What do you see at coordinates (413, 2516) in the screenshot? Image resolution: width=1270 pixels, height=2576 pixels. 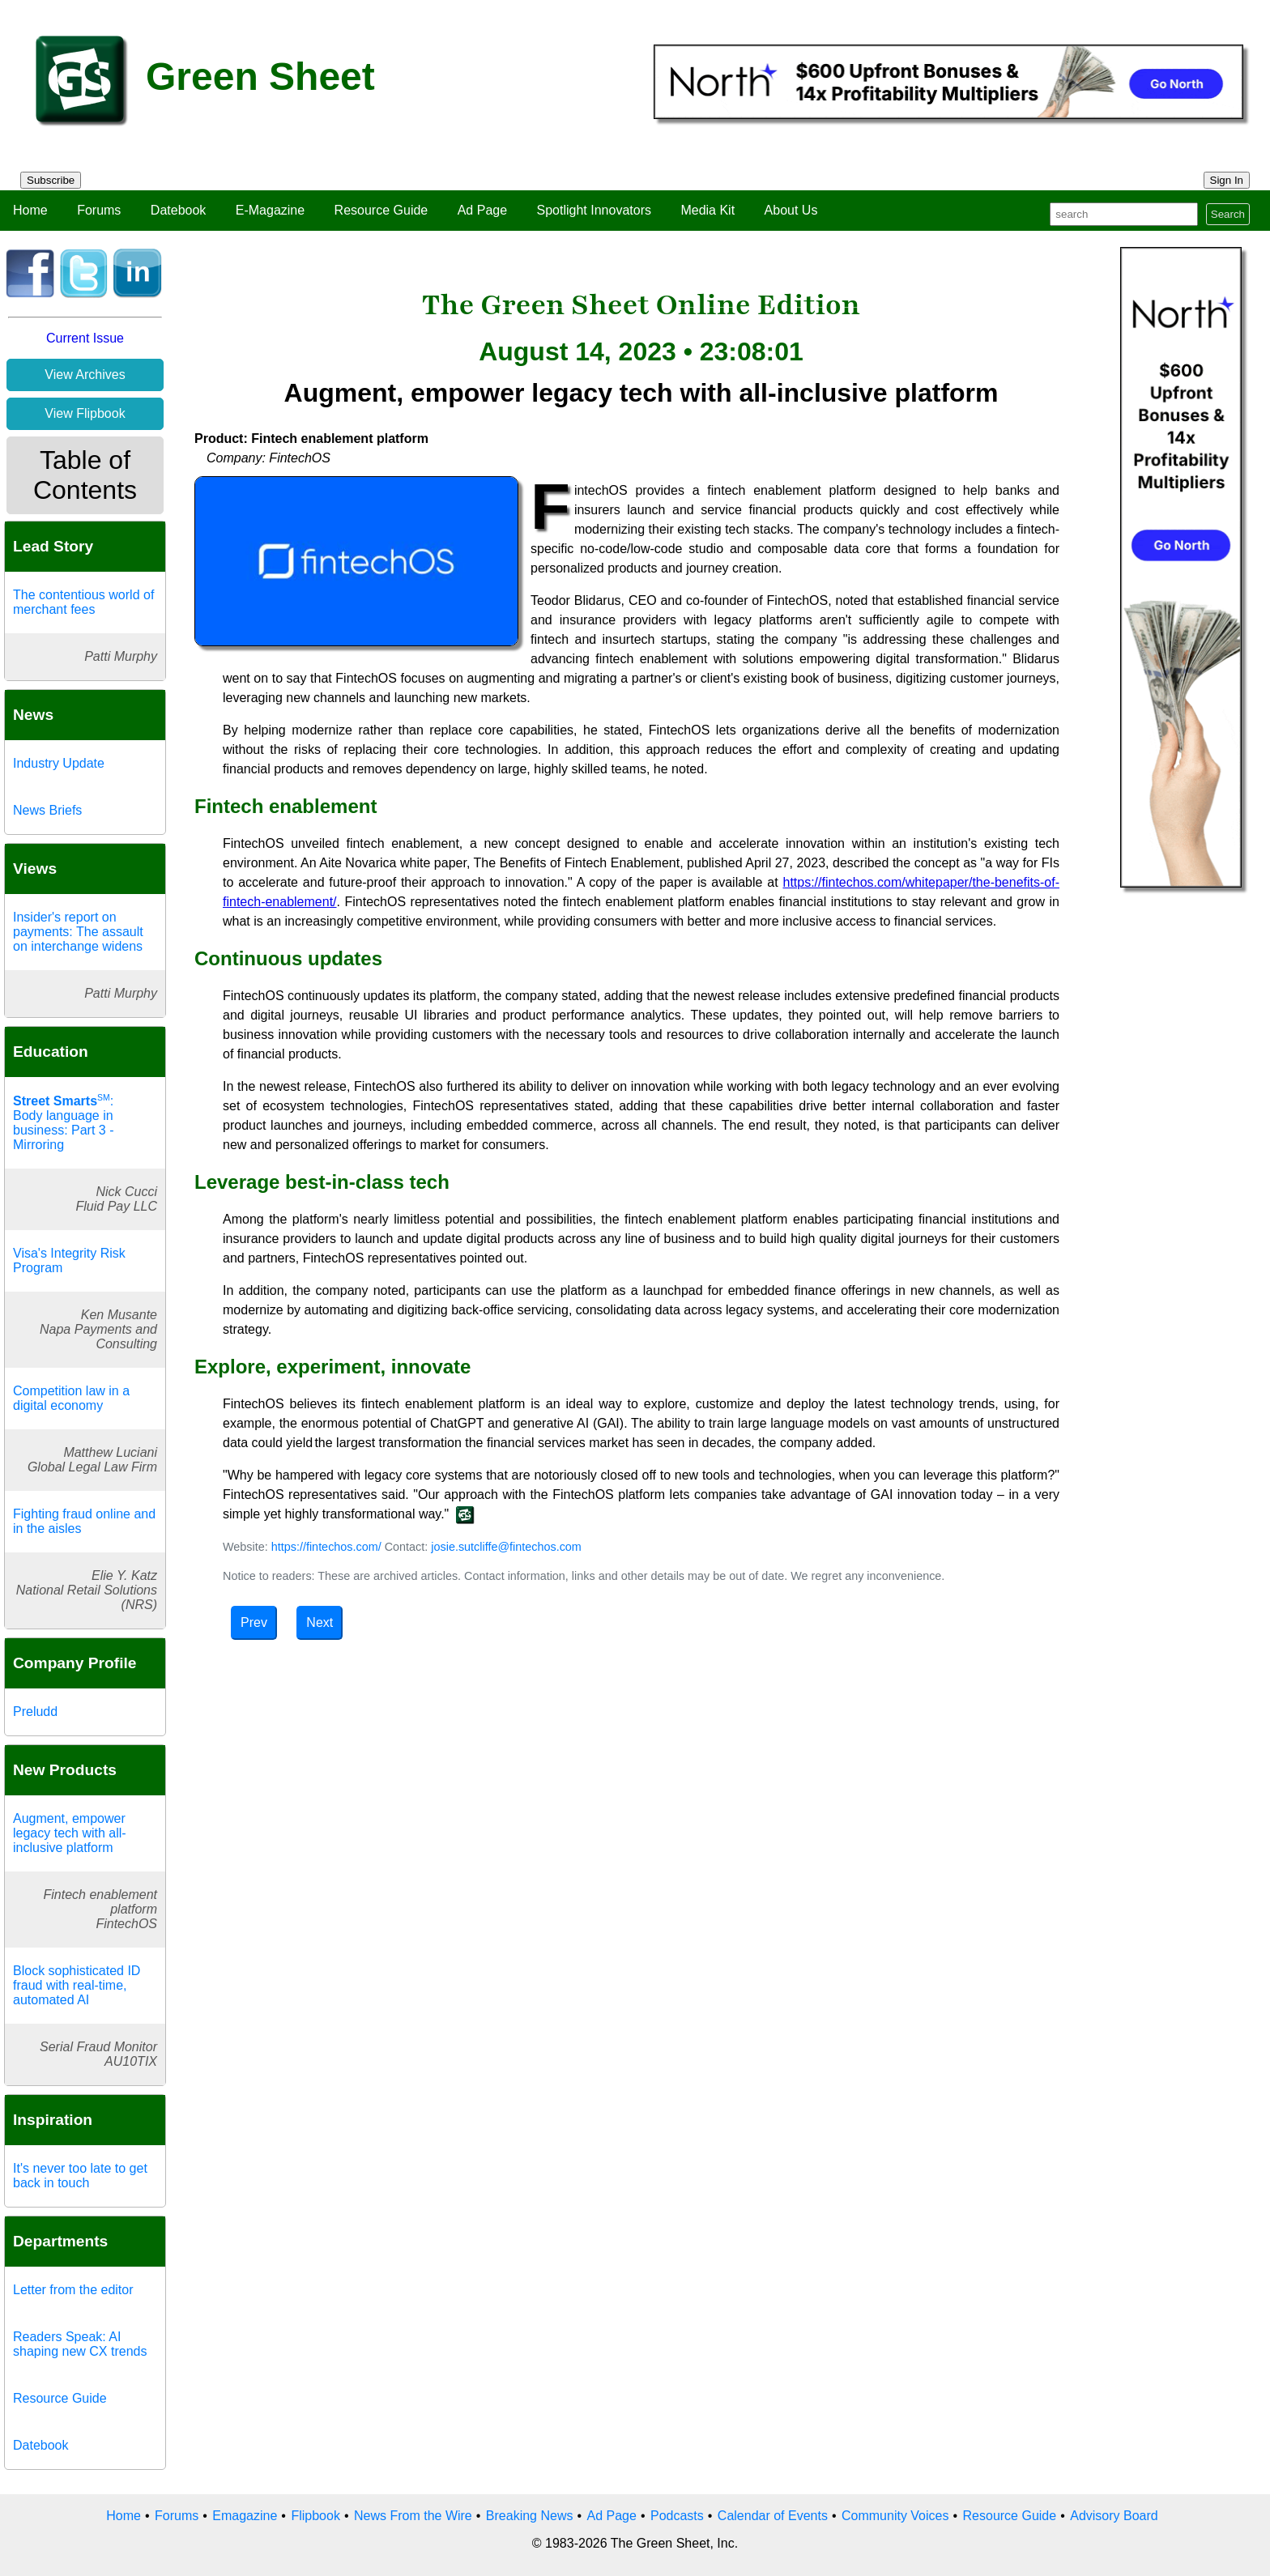 I see `News From the Wire` at bounding box center [413, 2516].